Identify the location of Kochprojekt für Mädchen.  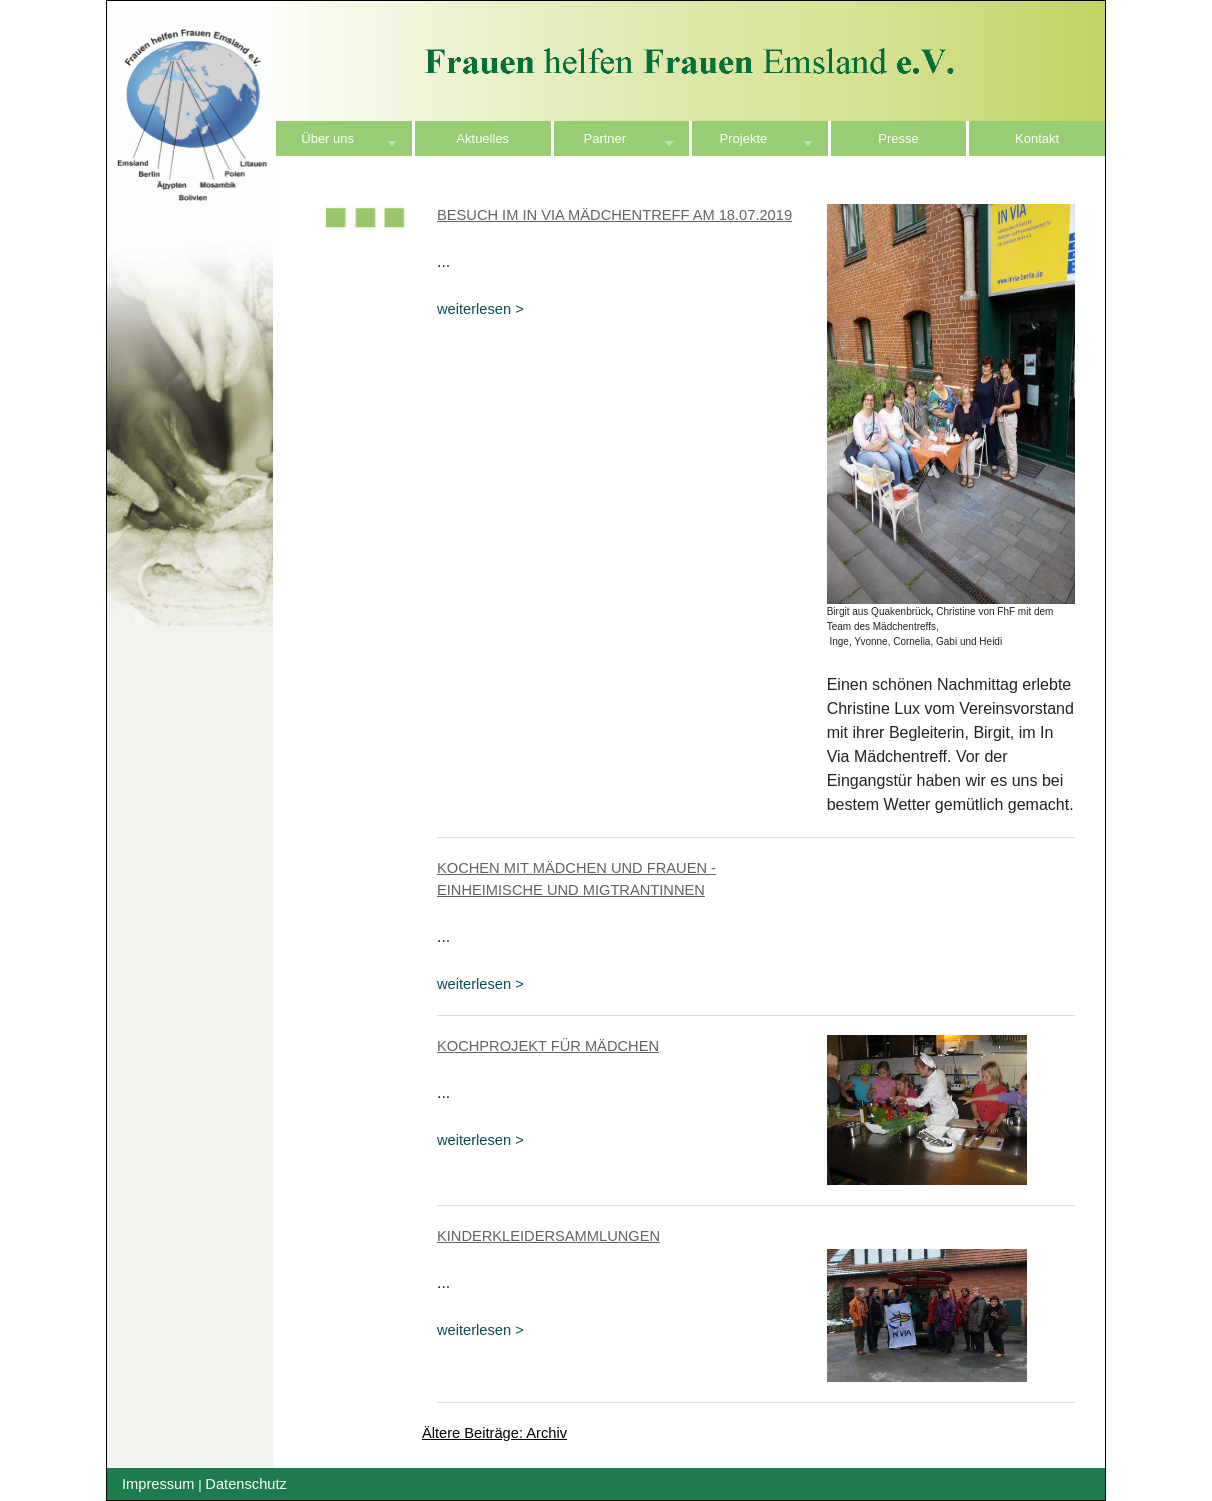
(548, 1046).